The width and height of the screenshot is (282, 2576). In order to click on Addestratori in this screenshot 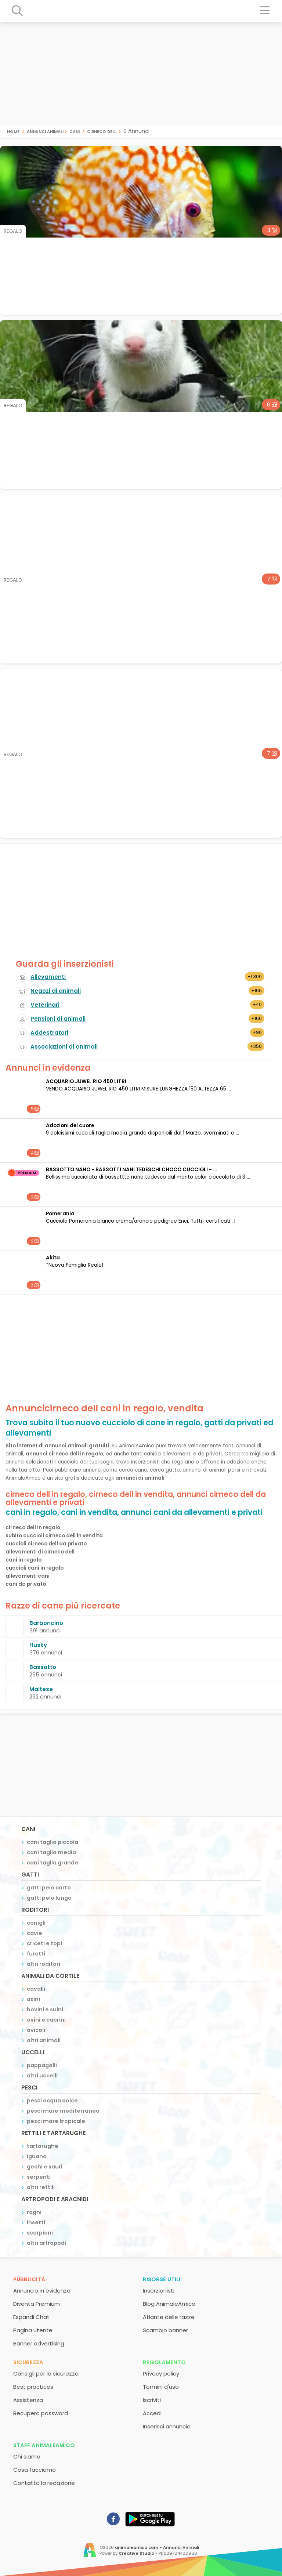, I will do `click(49, 1032)`.